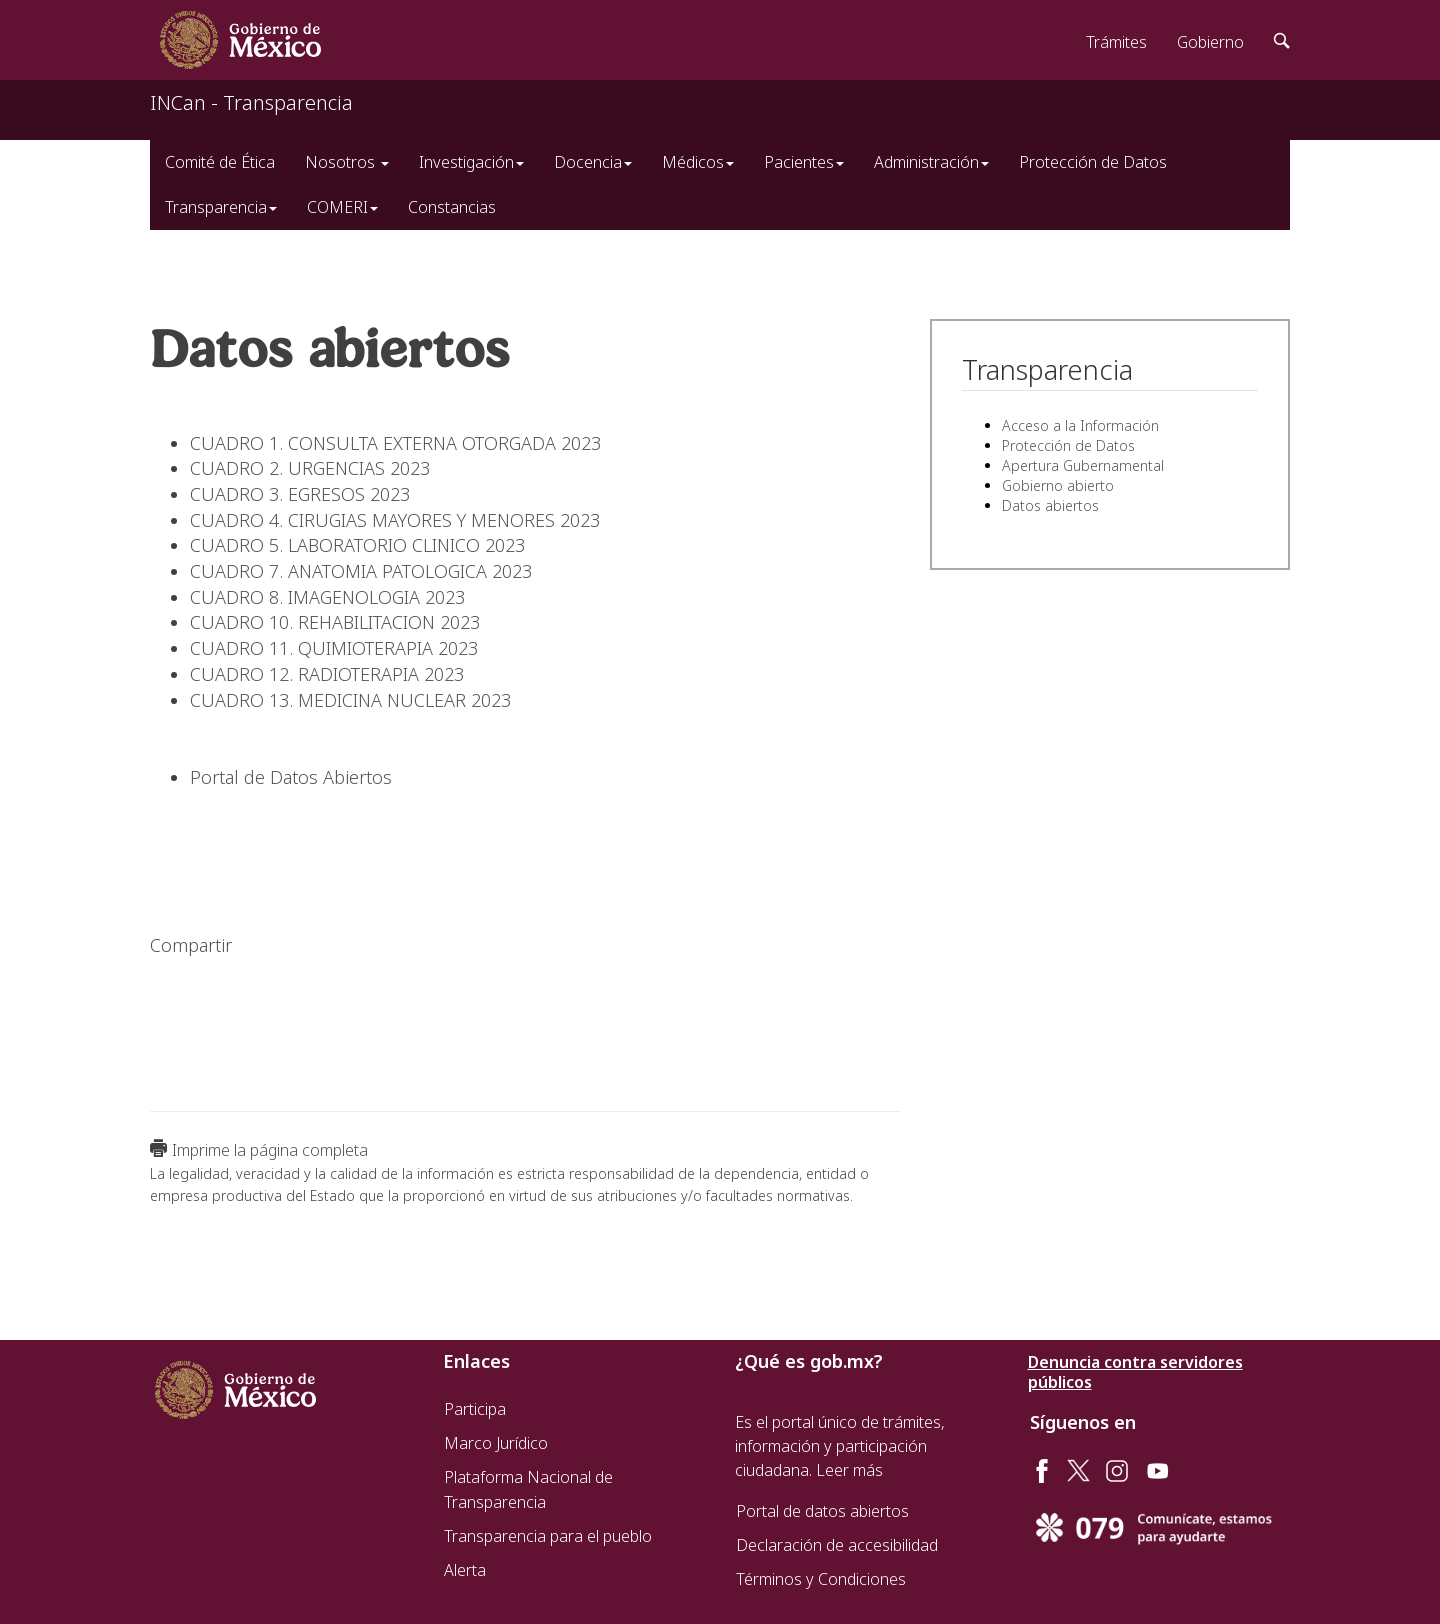  Describe the element at coordinates (548, 1536) in the screenshot. I see `Transparencia para el pueblo` at that location.